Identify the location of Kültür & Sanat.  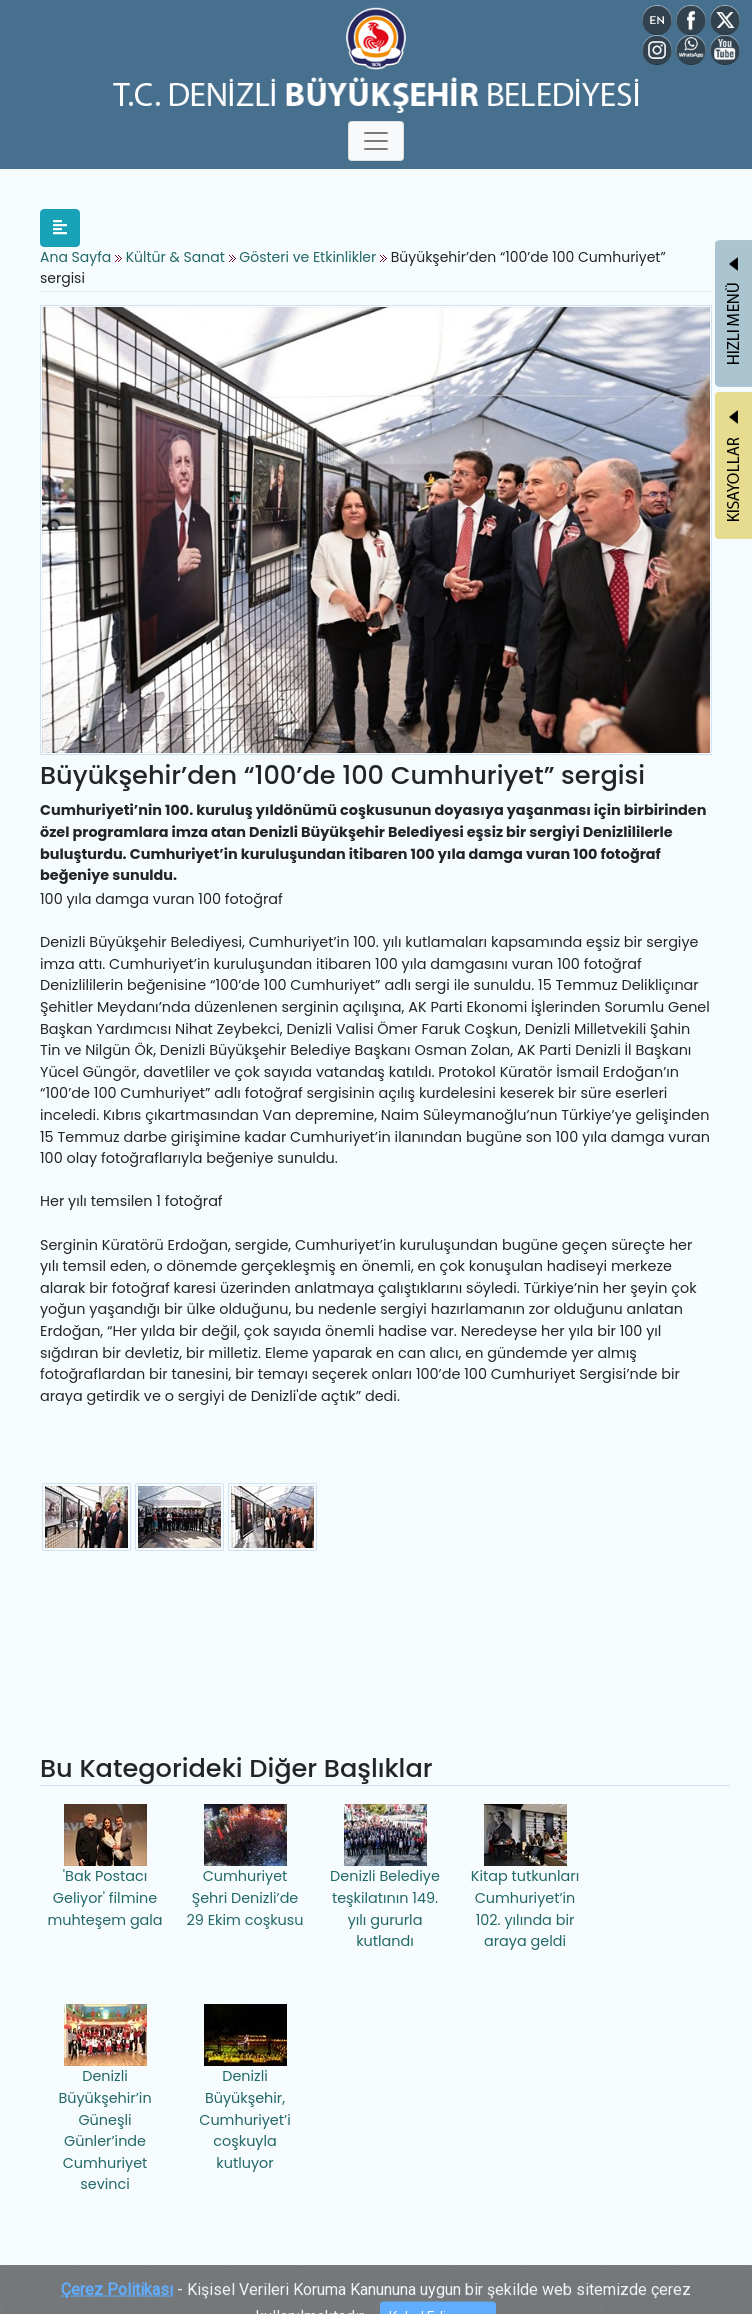
(177, 257).